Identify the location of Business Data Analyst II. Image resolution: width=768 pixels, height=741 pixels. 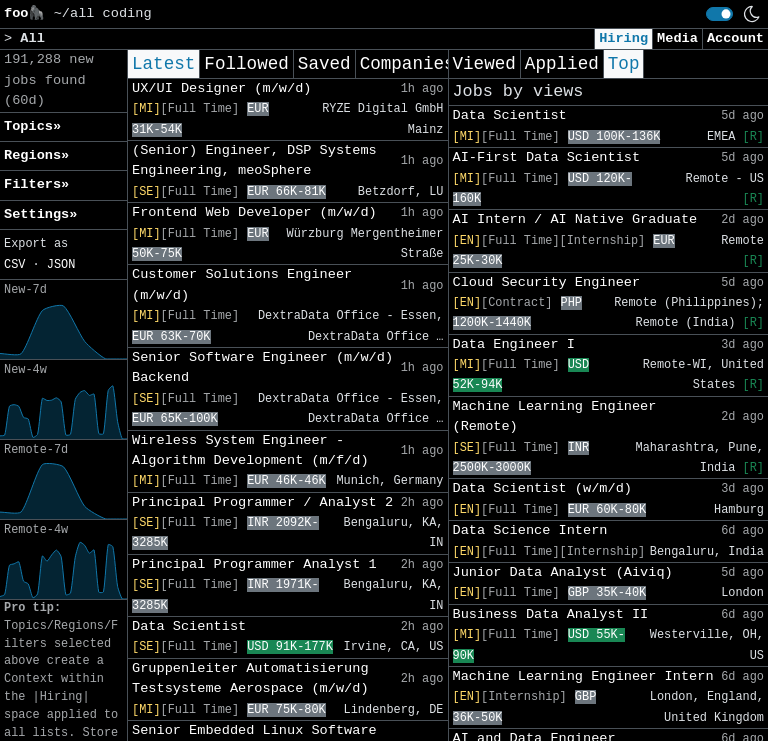
(551, 614).